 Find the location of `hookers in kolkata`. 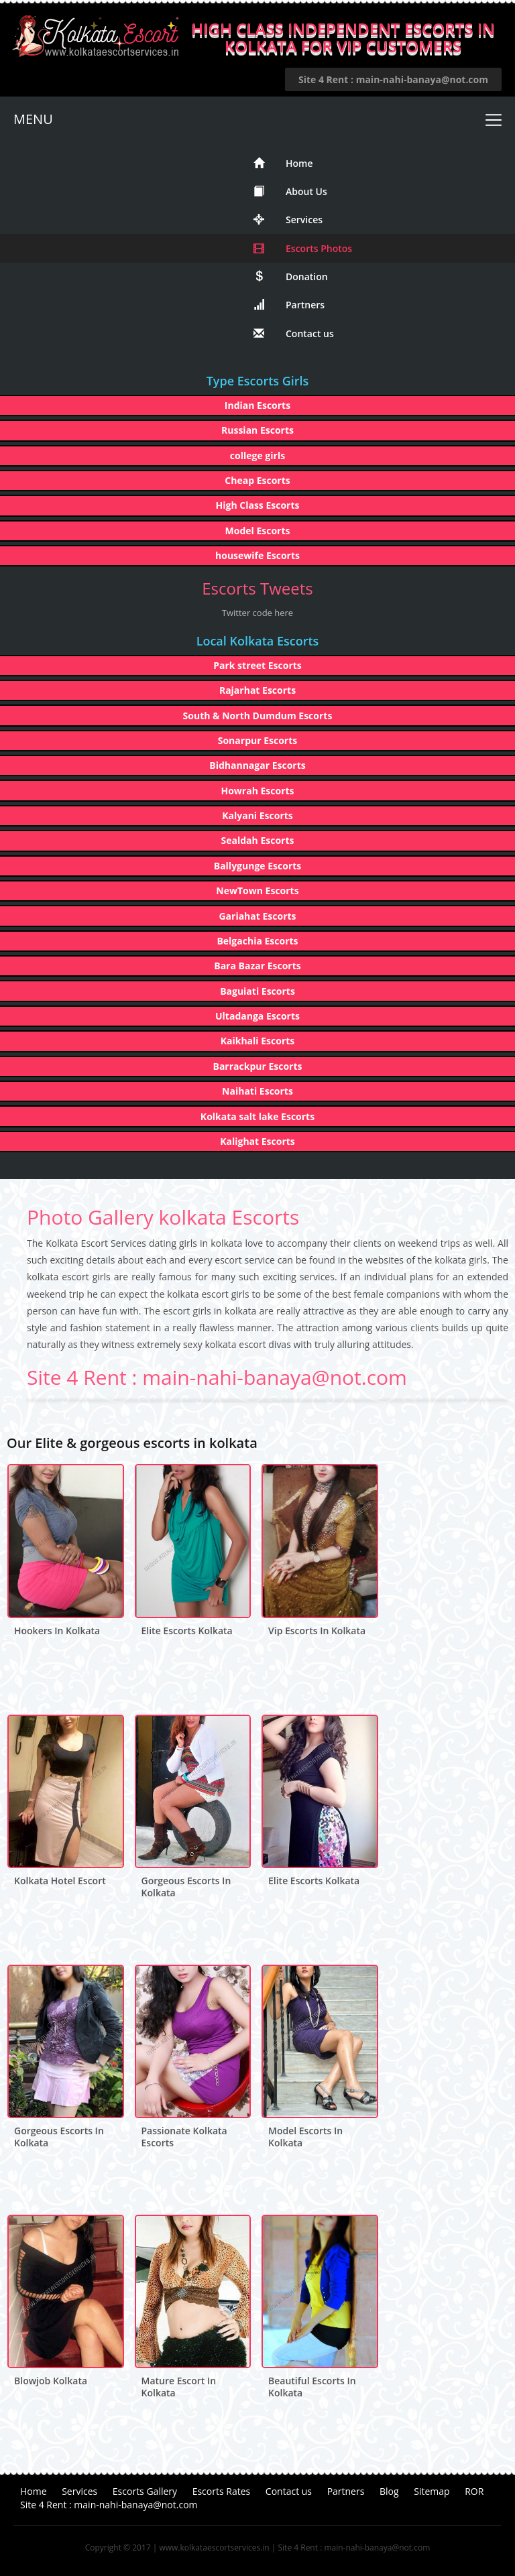

hookers in kolkata is located at coordinates (57, 1630).